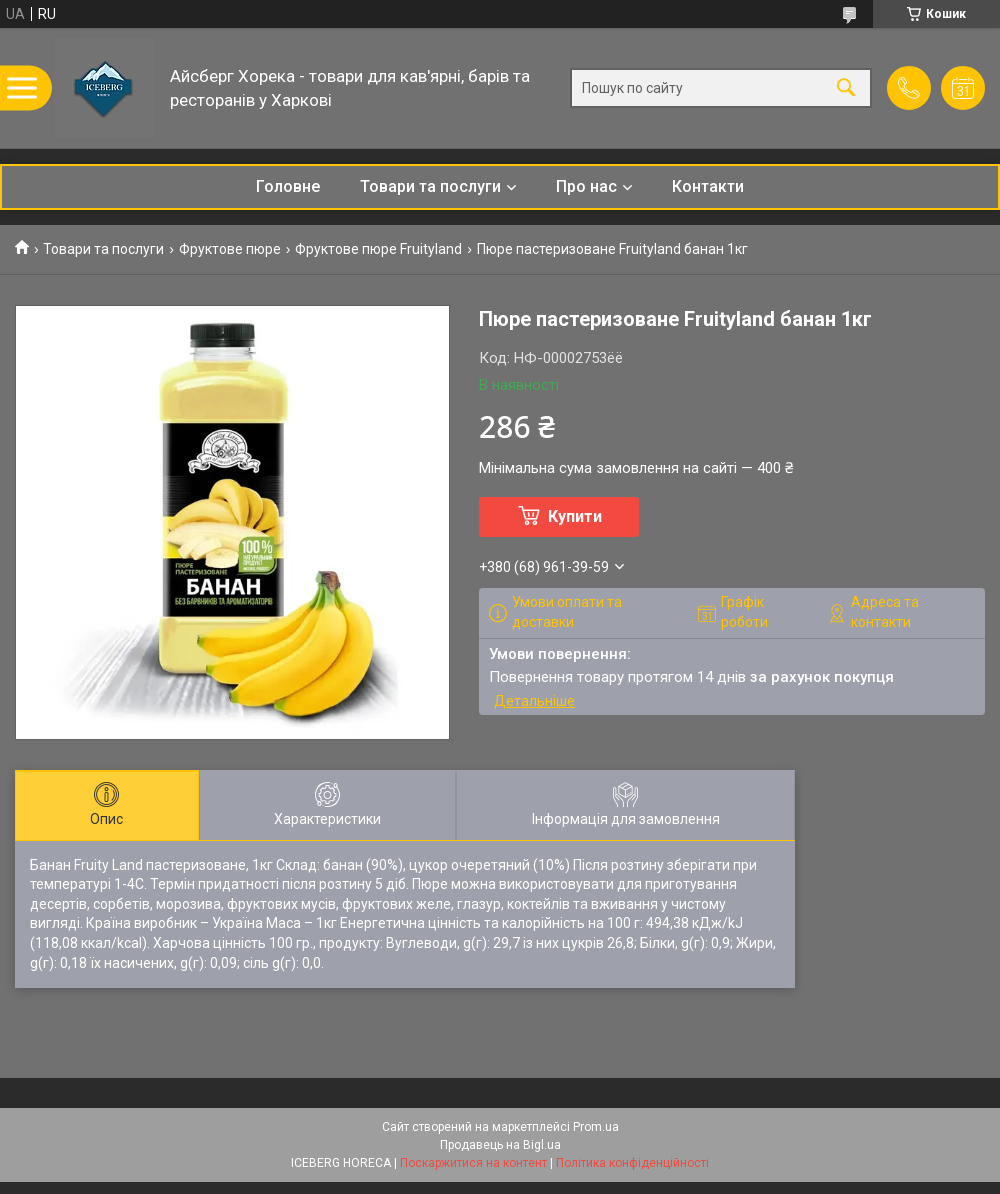 The height and width of the screenshot is (1194, 1000). I want to click on Контакти, so click(708, 186).